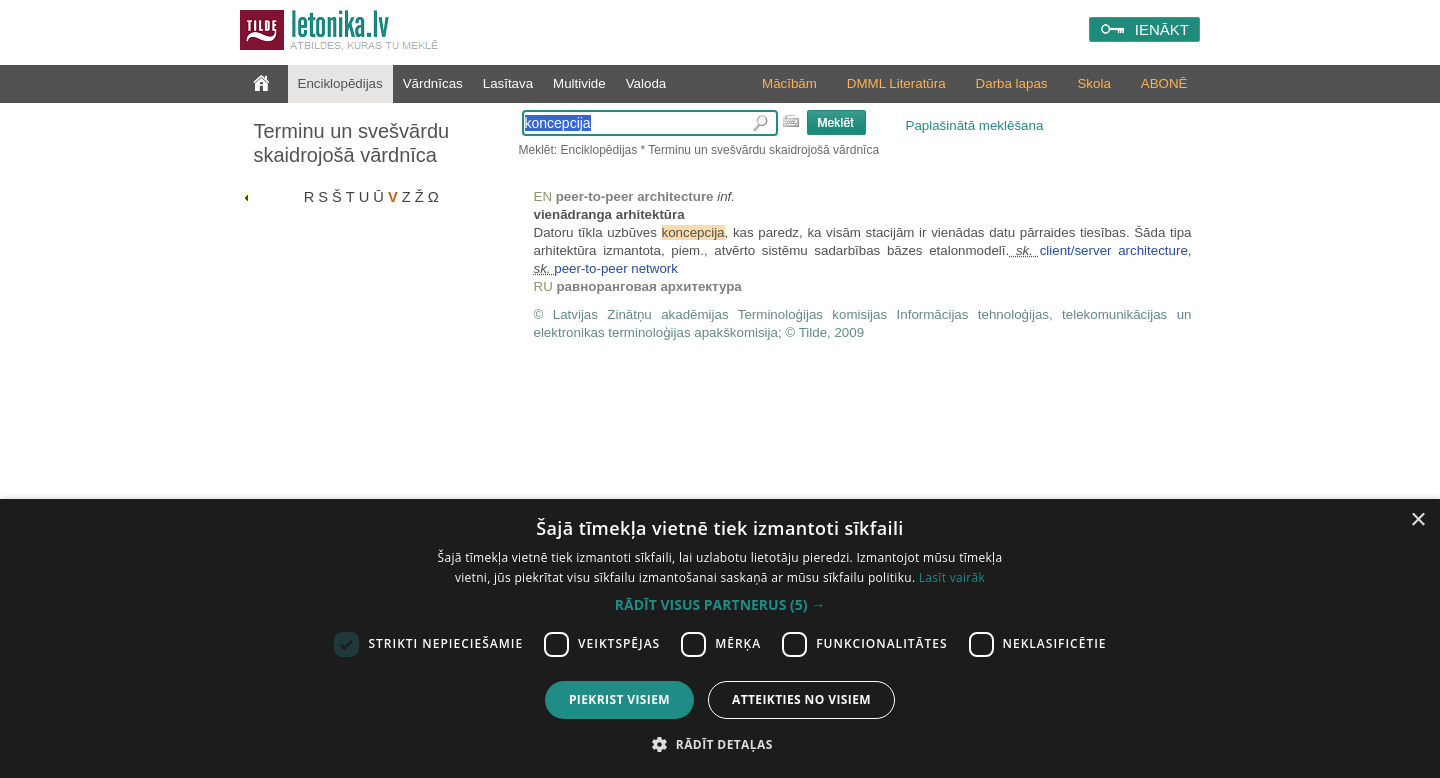 The height and width of the screenshot is (778, 1440). What do you see at coordinates (352, 143) in the screenshot?
I see `Terminu un svešvārdu skaidrojošā vārdnīca` at bounding box center [352, 143].